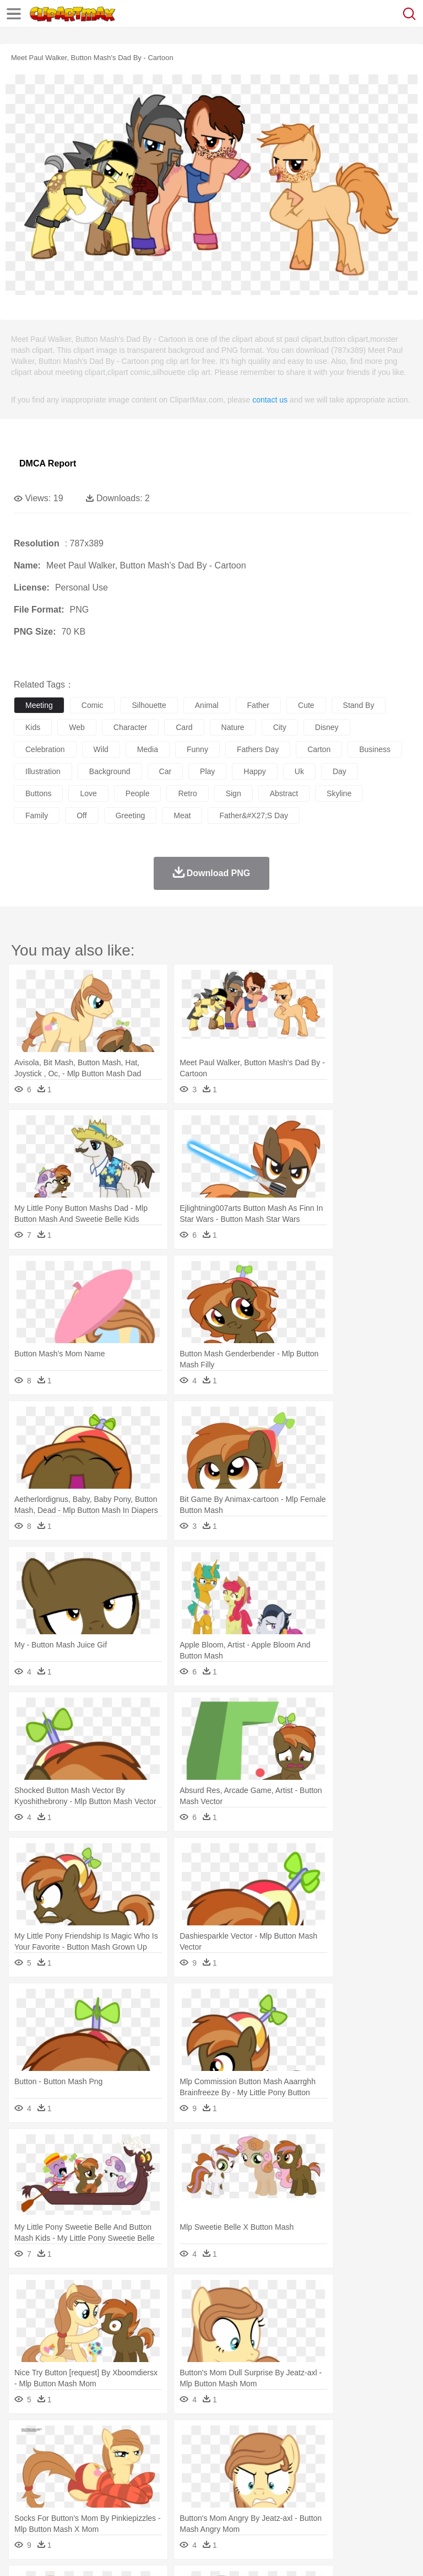  Describe the element at coordinates (197, 749) in the screenshot. I see `funny` at that location.